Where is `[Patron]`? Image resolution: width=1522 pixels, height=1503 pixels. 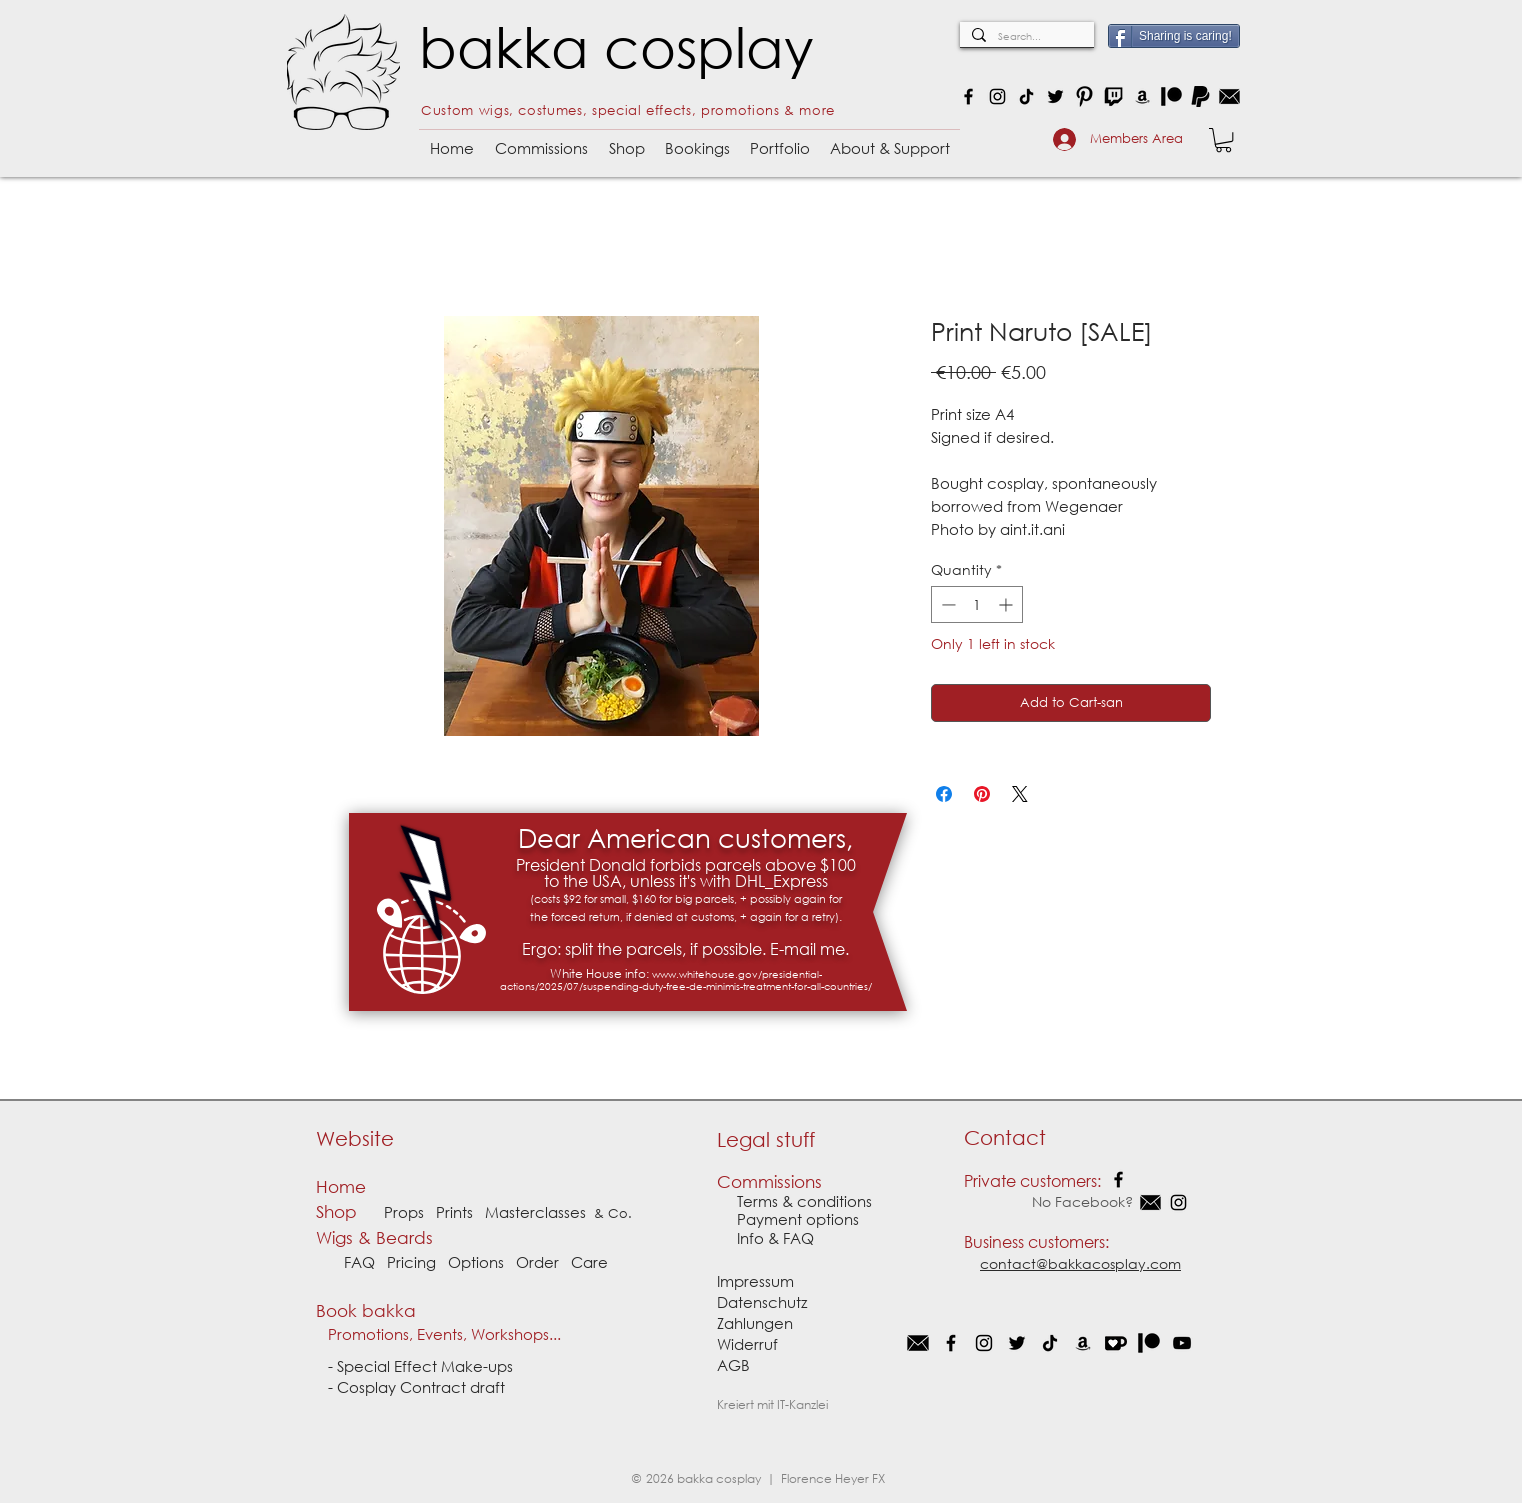
[Patron] is located at coordinates (1171, 96).